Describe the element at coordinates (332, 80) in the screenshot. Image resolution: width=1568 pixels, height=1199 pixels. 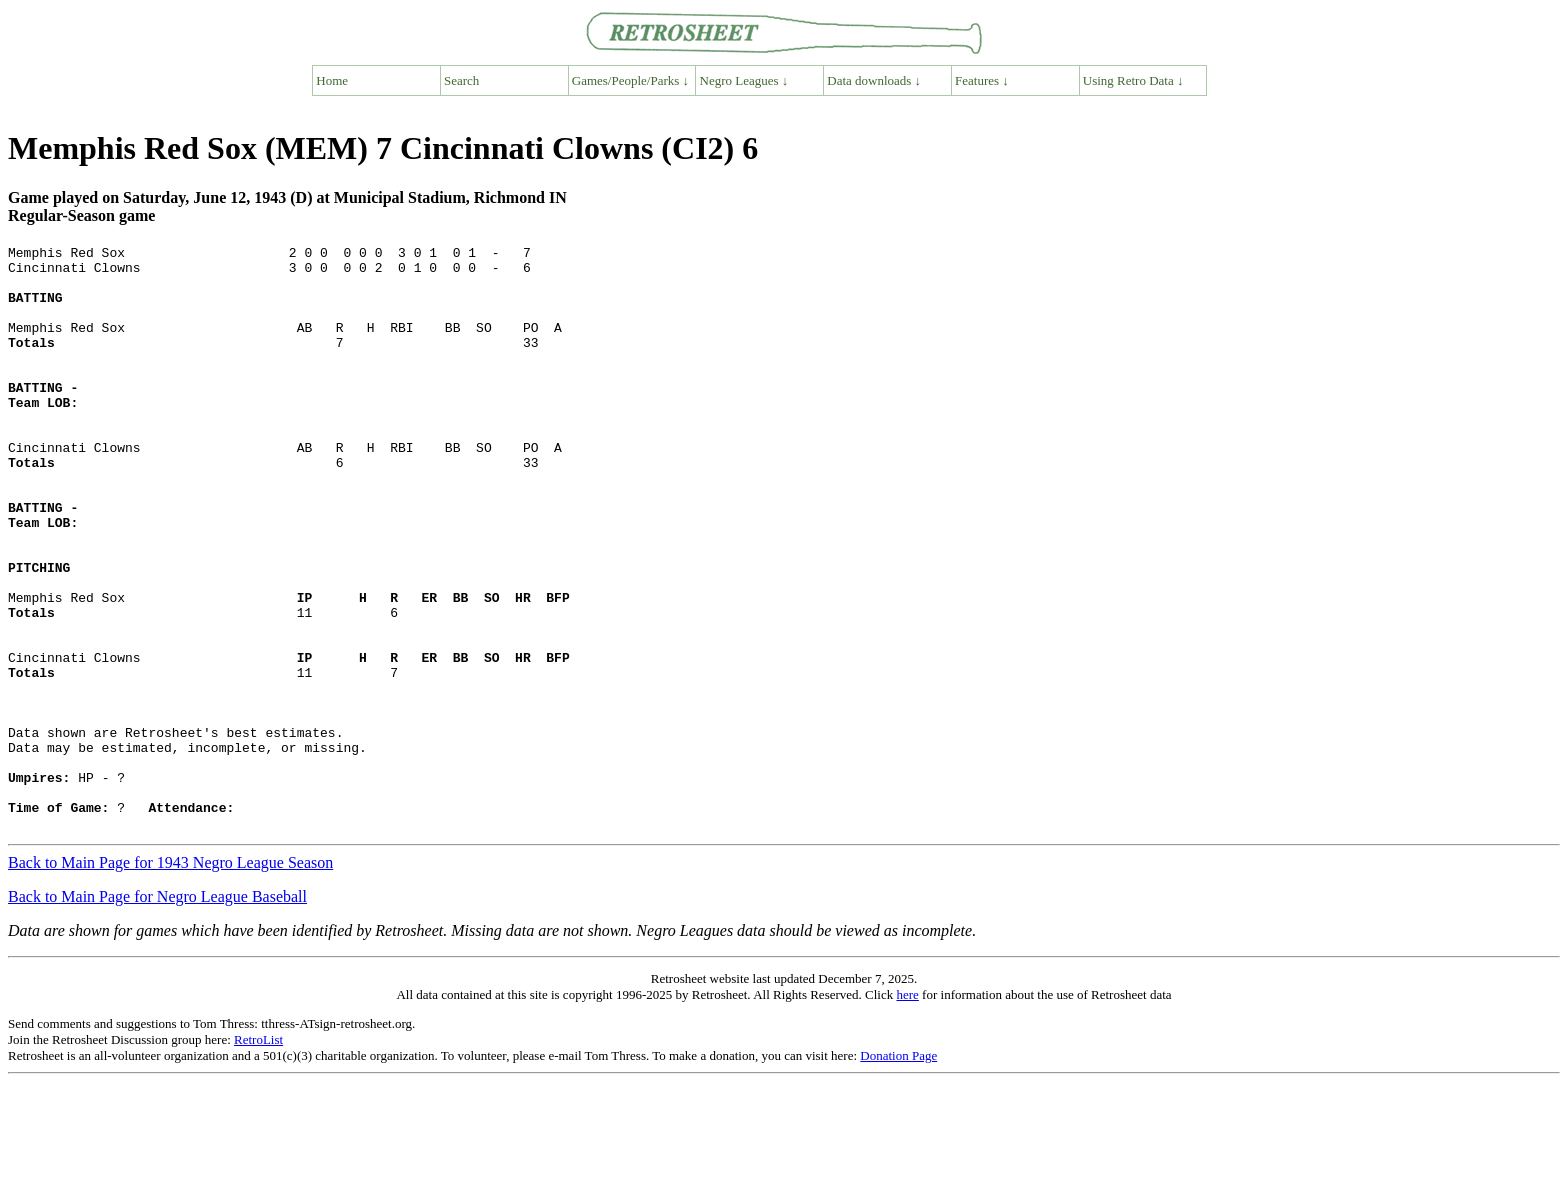
I see `Home` at that location.